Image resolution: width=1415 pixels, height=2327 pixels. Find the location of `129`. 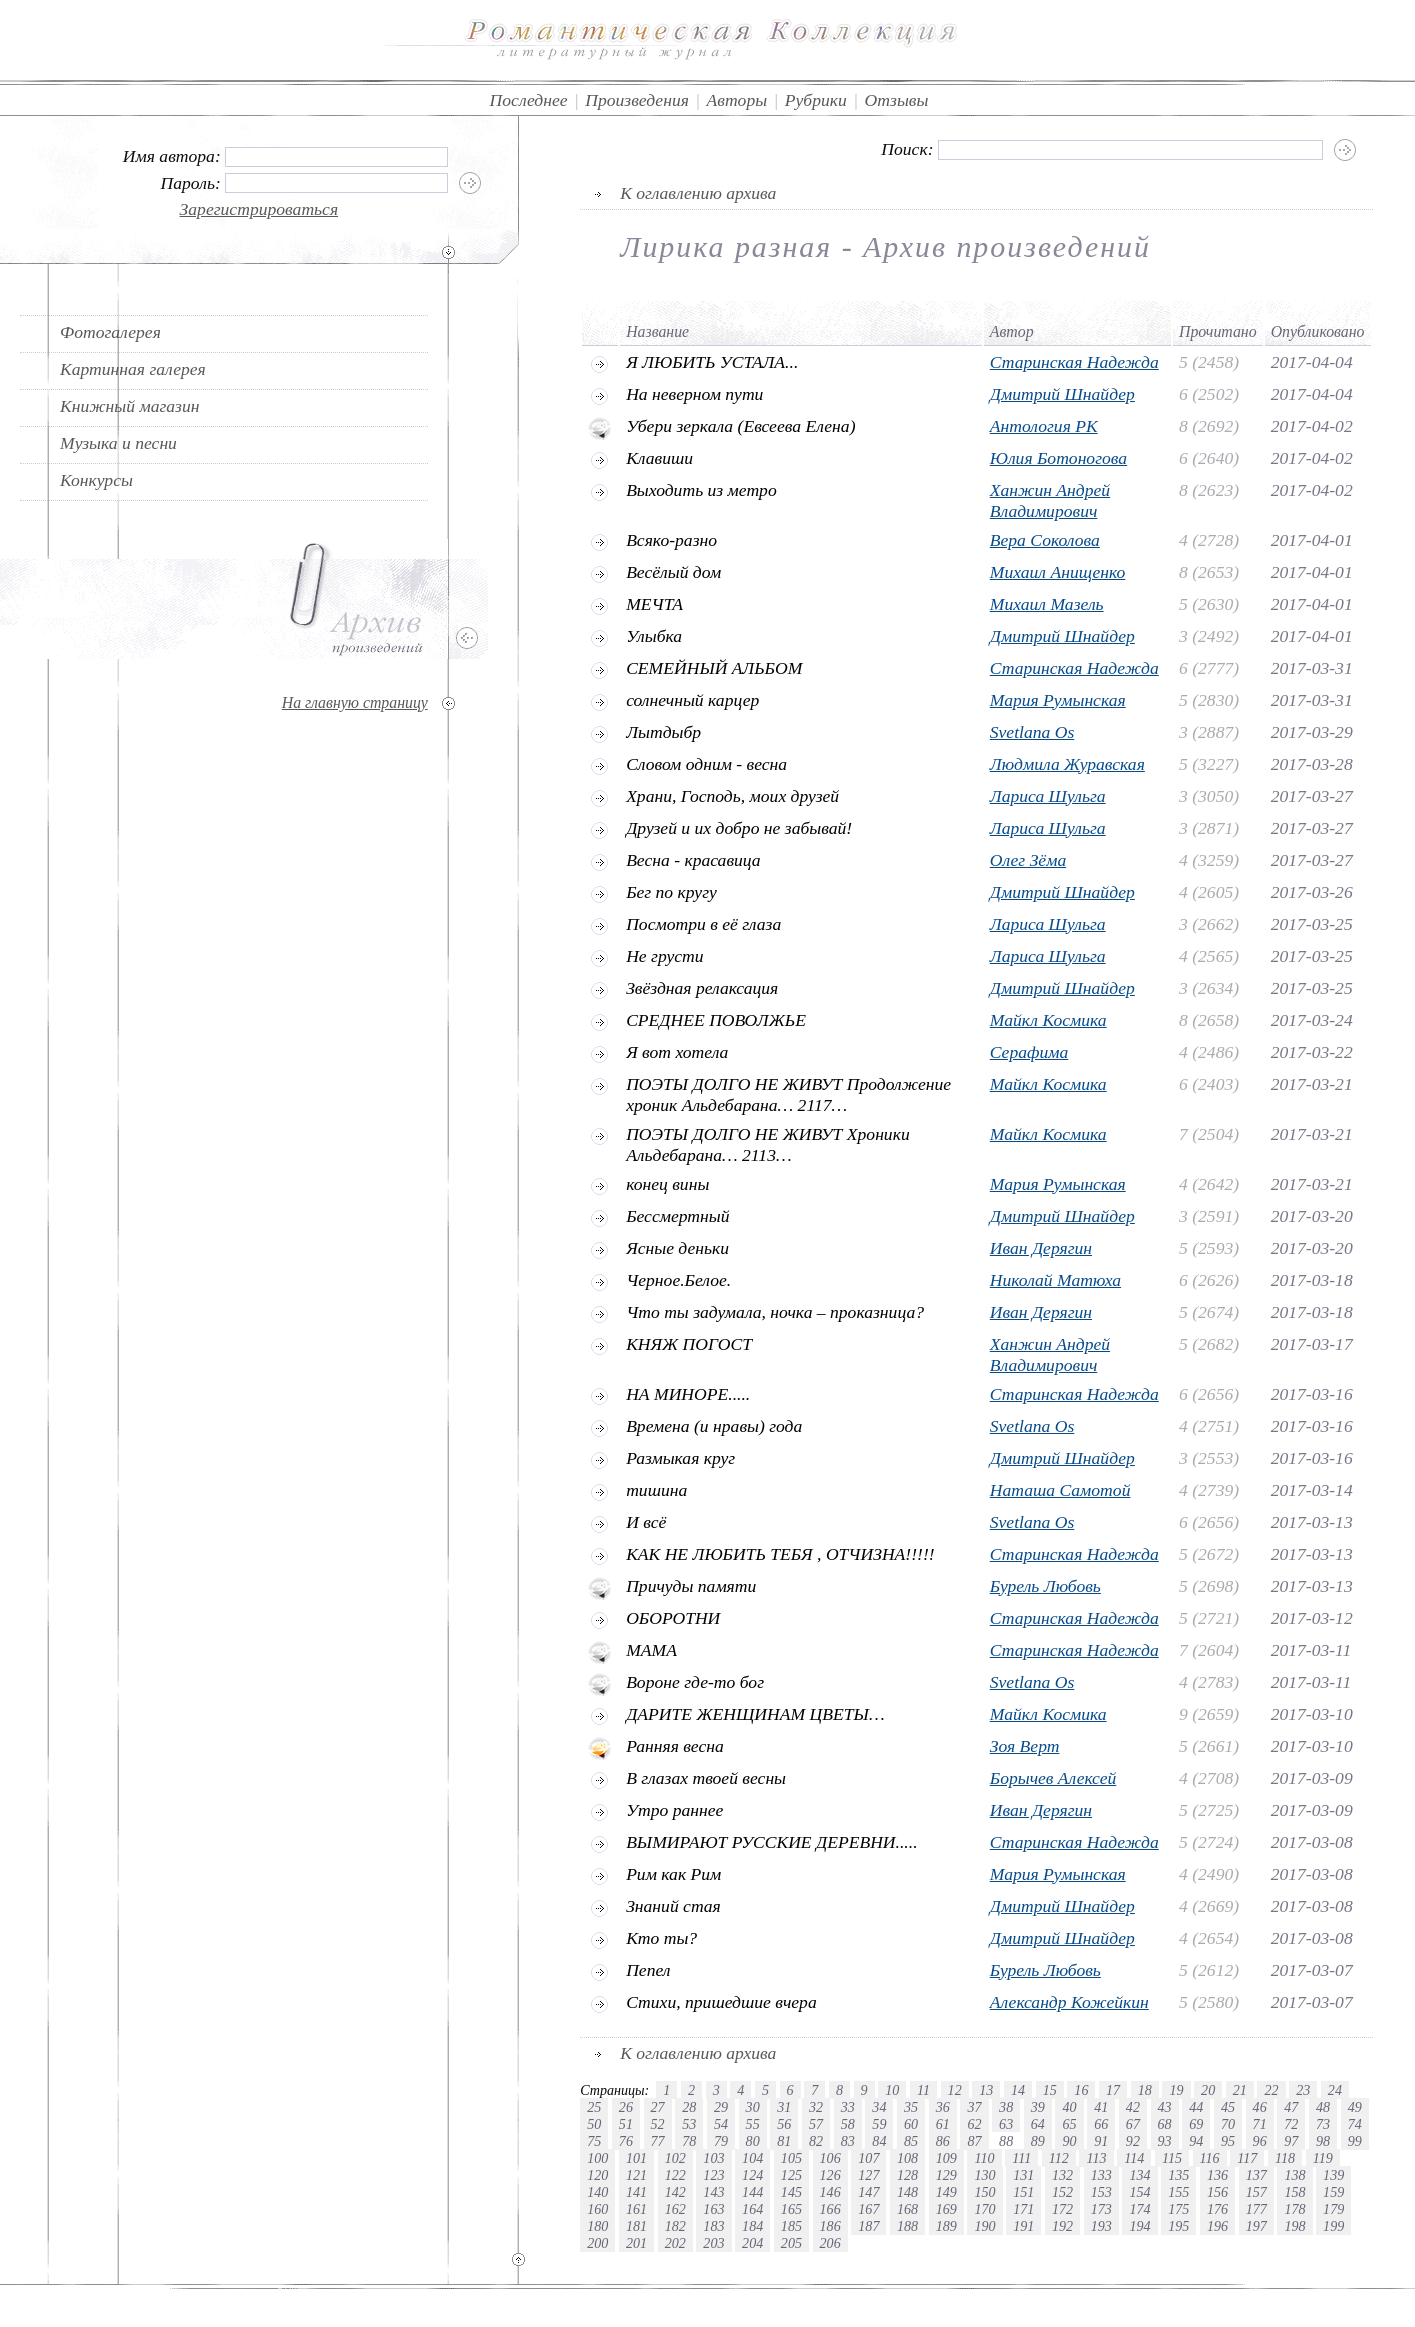

129 is located at coordinates (946, 2175).